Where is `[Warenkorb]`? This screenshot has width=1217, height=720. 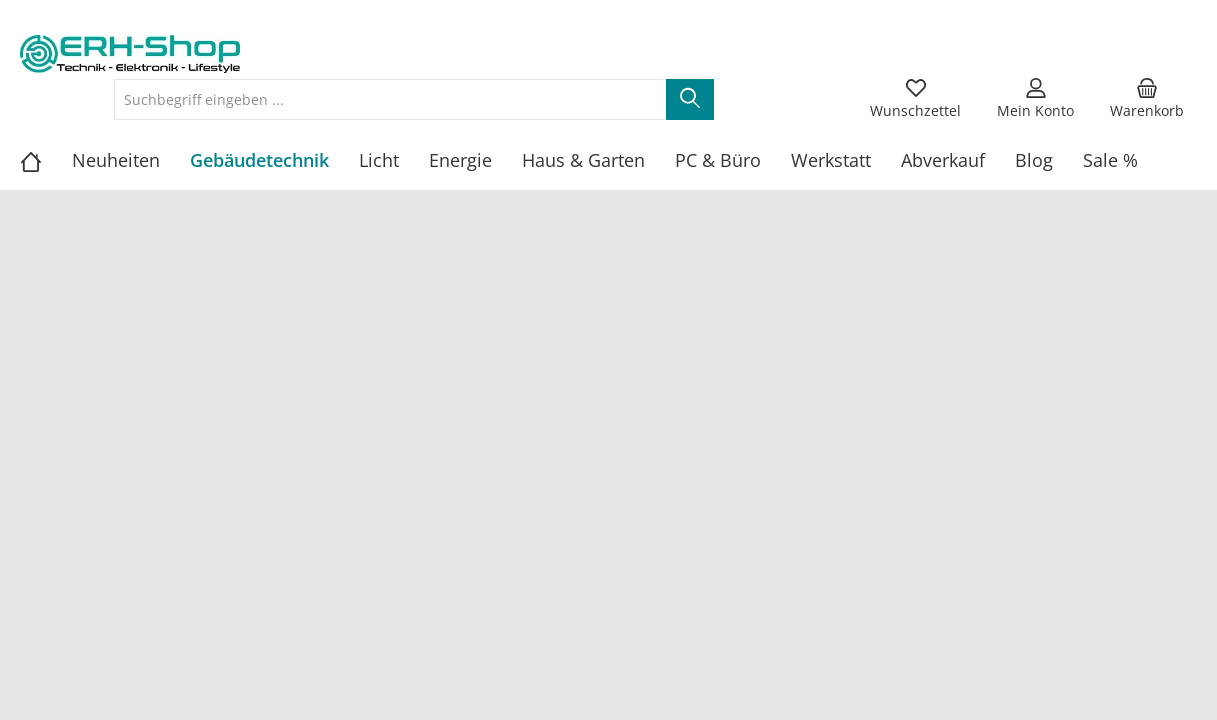 [Warenkorb] is located at coordinates (1147, 99).